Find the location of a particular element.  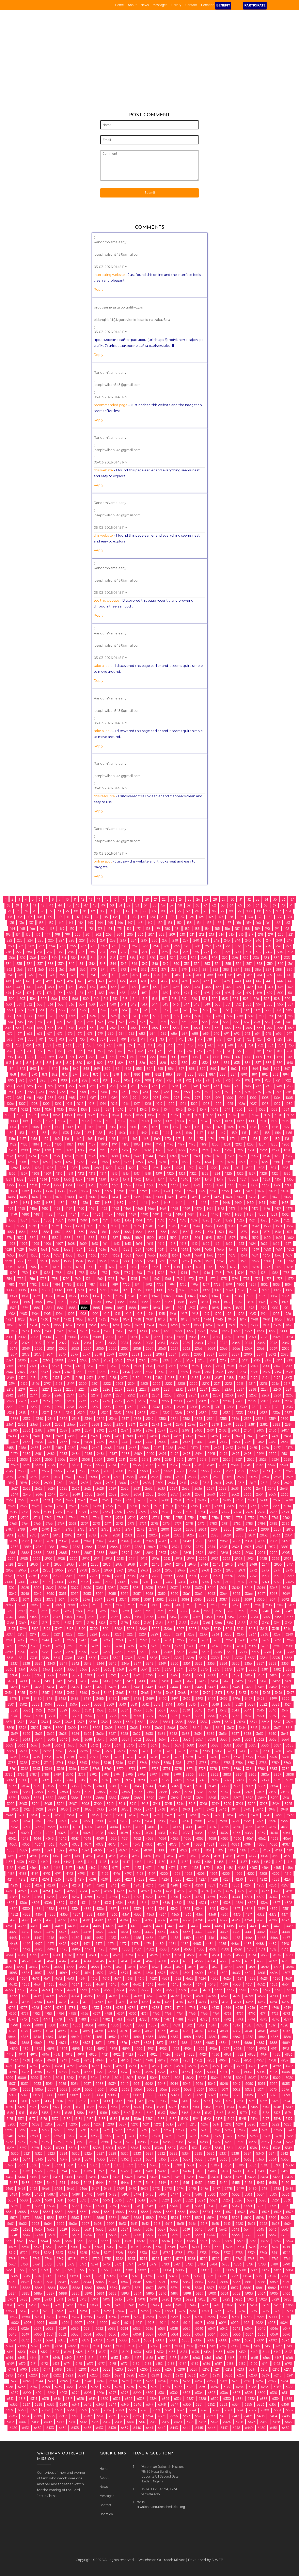

349 is located at coordinates (166, 964).